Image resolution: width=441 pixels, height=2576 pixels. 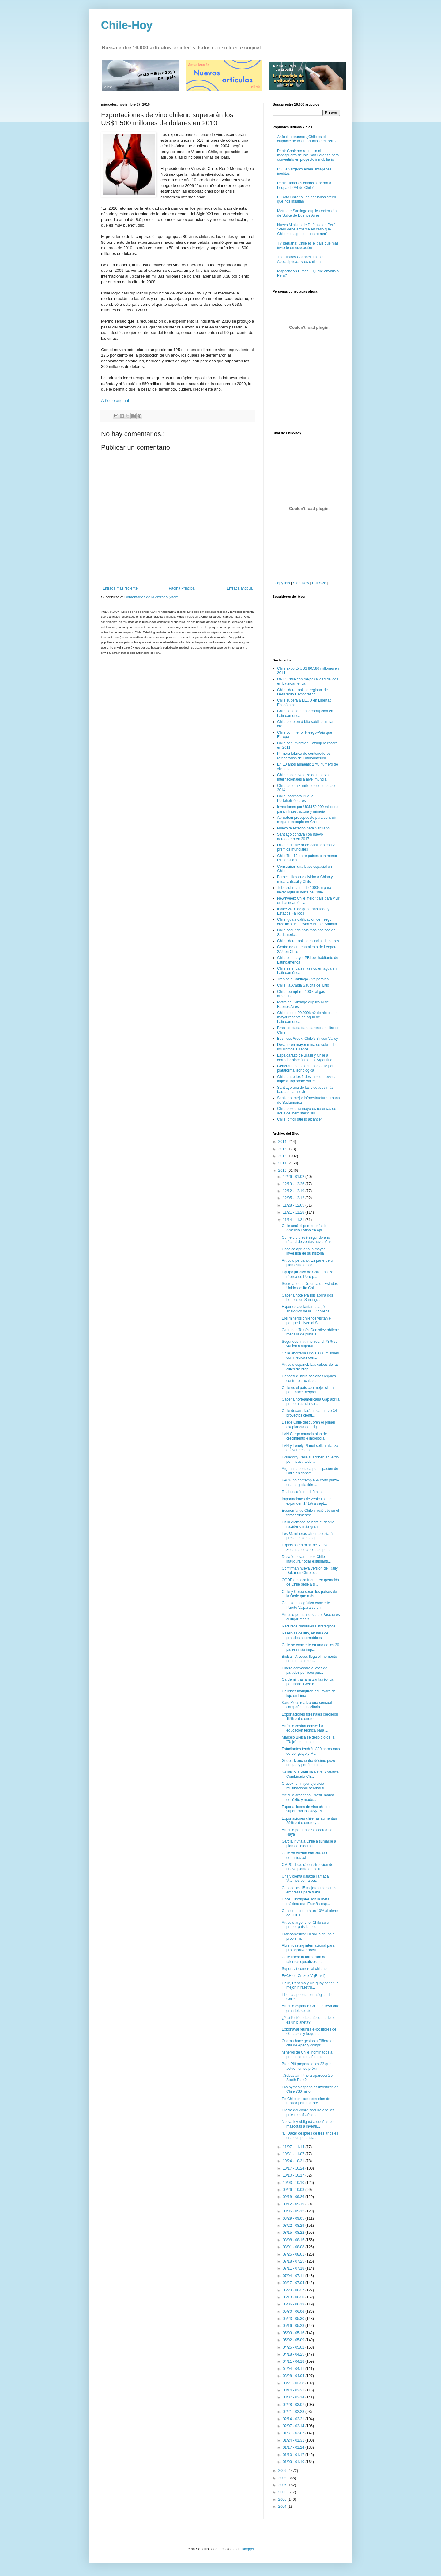 What do you see at coordinates (307, 1681) in the screenshot?
I see `Cardemil tras analizar la réplica peruana: "Creo q...` at bounding box center [307, 1681].